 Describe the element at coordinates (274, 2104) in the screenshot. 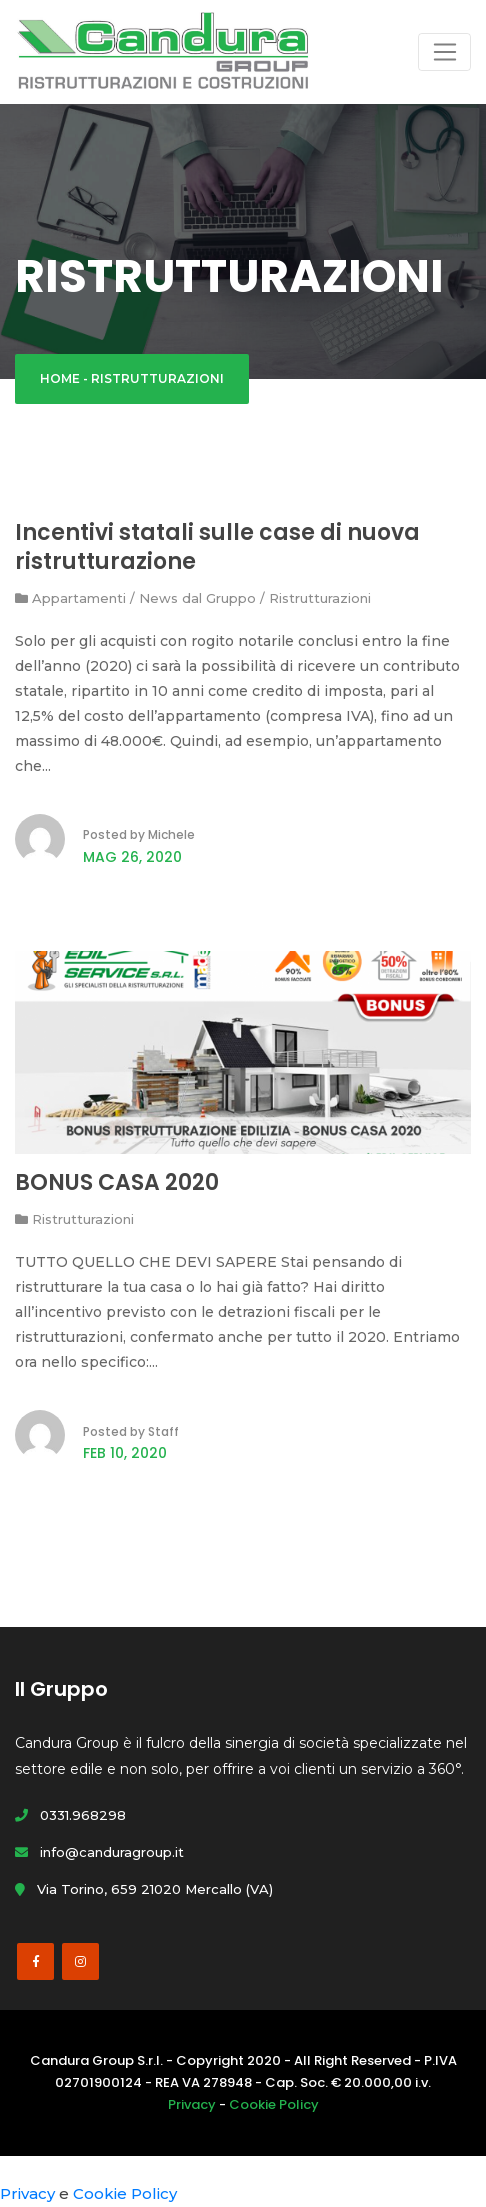

I see `Cookie Policy` at that location.